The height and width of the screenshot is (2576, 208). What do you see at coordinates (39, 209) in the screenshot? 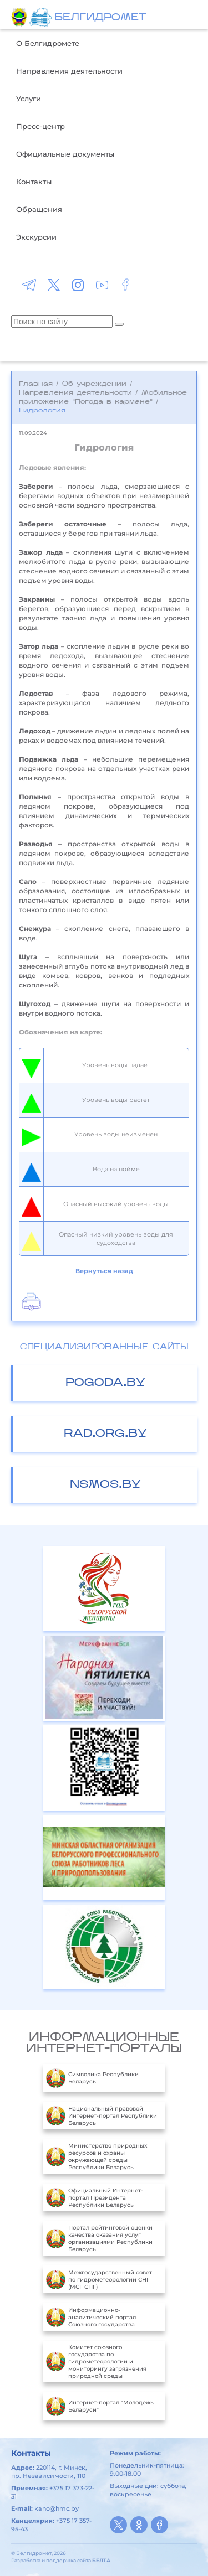
I see `Обращения` at bounding box center [39, 209].